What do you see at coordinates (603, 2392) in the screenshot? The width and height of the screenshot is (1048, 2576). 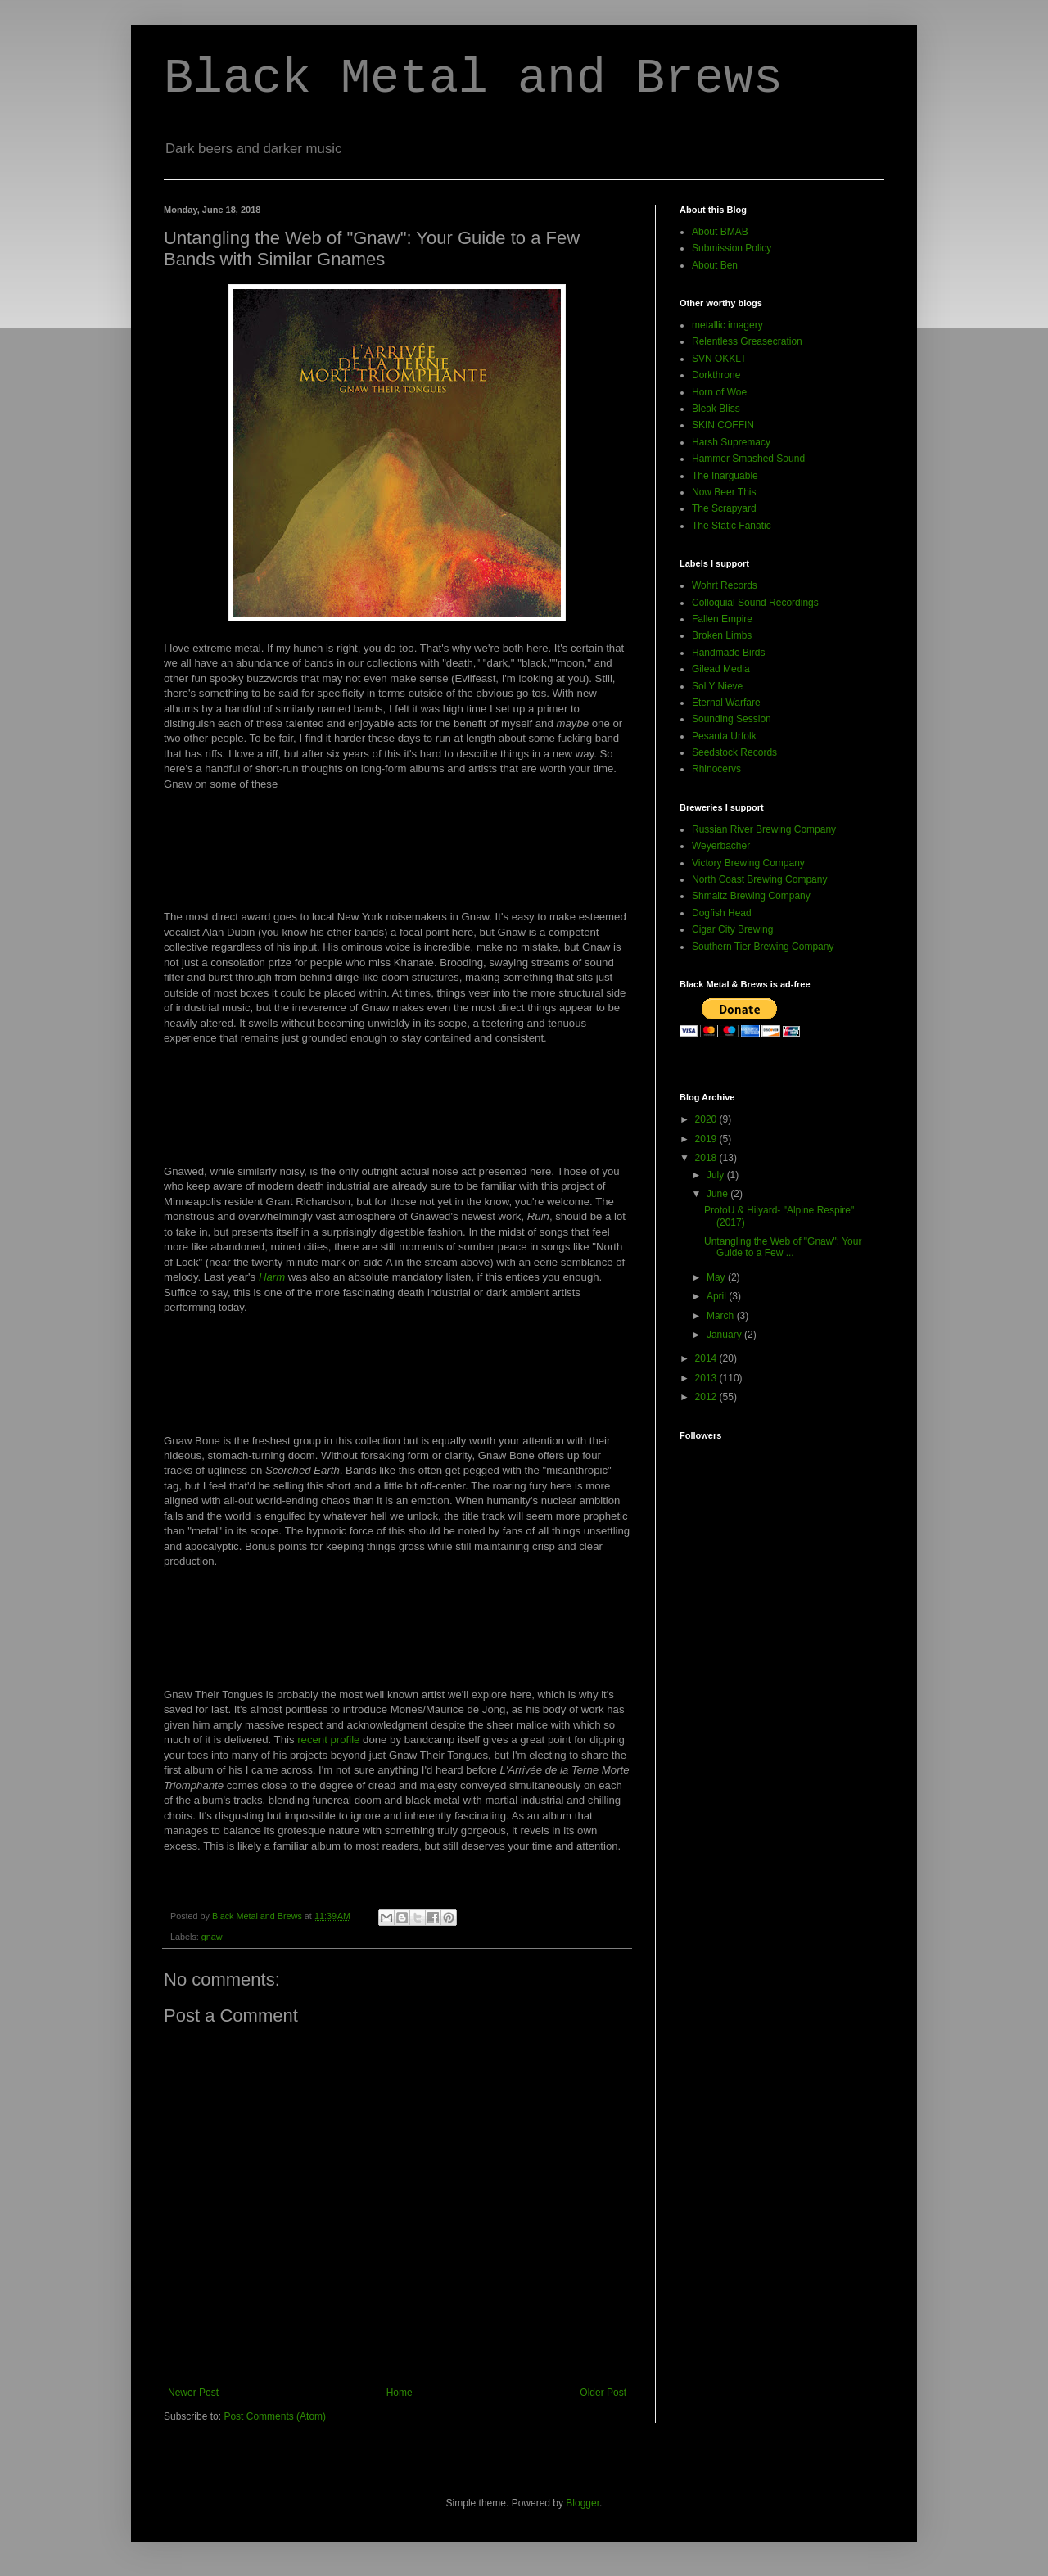 I see `Older Post` at bounding box center [603, 2392].